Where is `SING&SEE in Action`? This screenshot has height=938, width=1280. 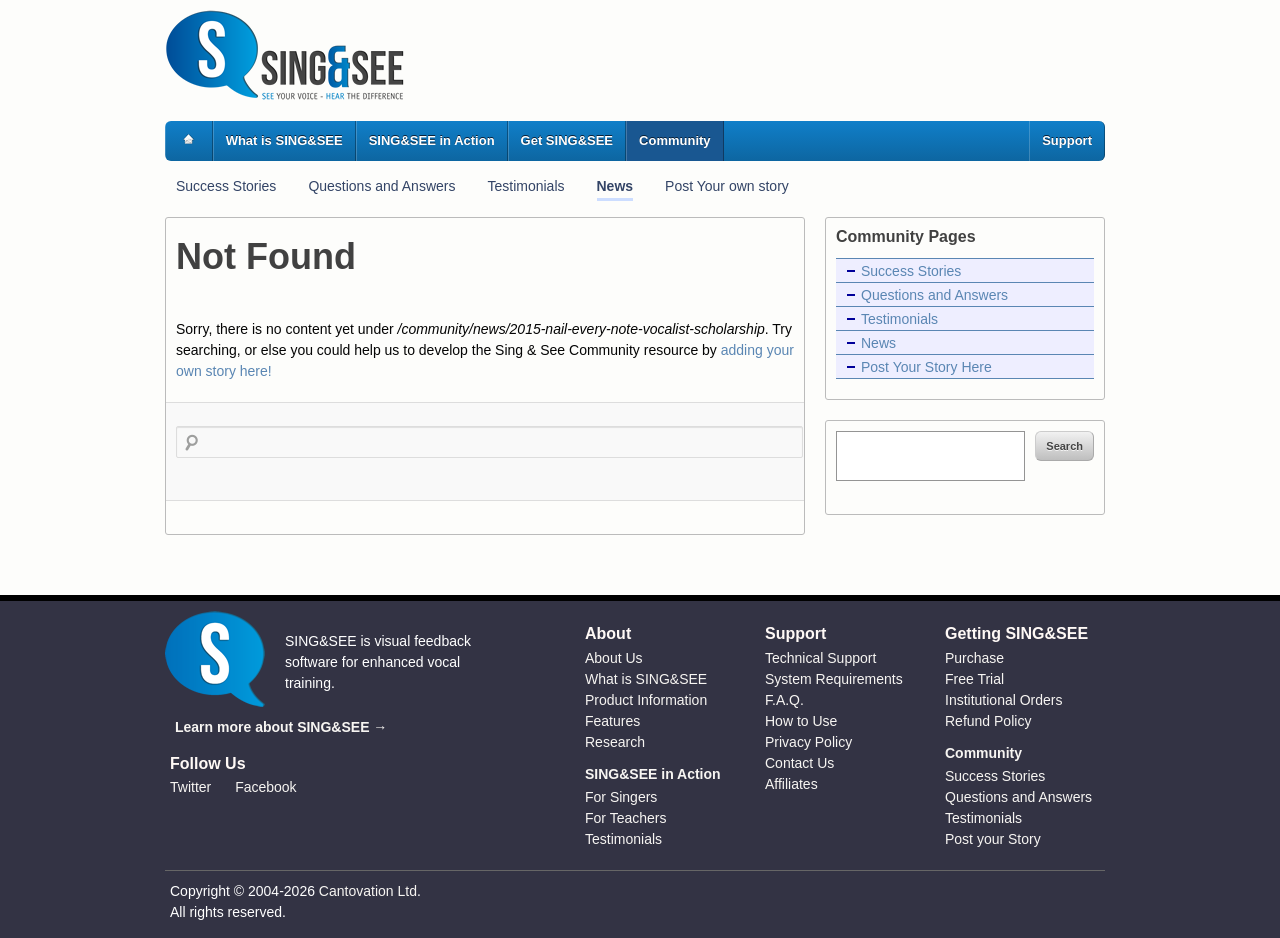
SING&SEE in Action is located at coordinates (432, 140).